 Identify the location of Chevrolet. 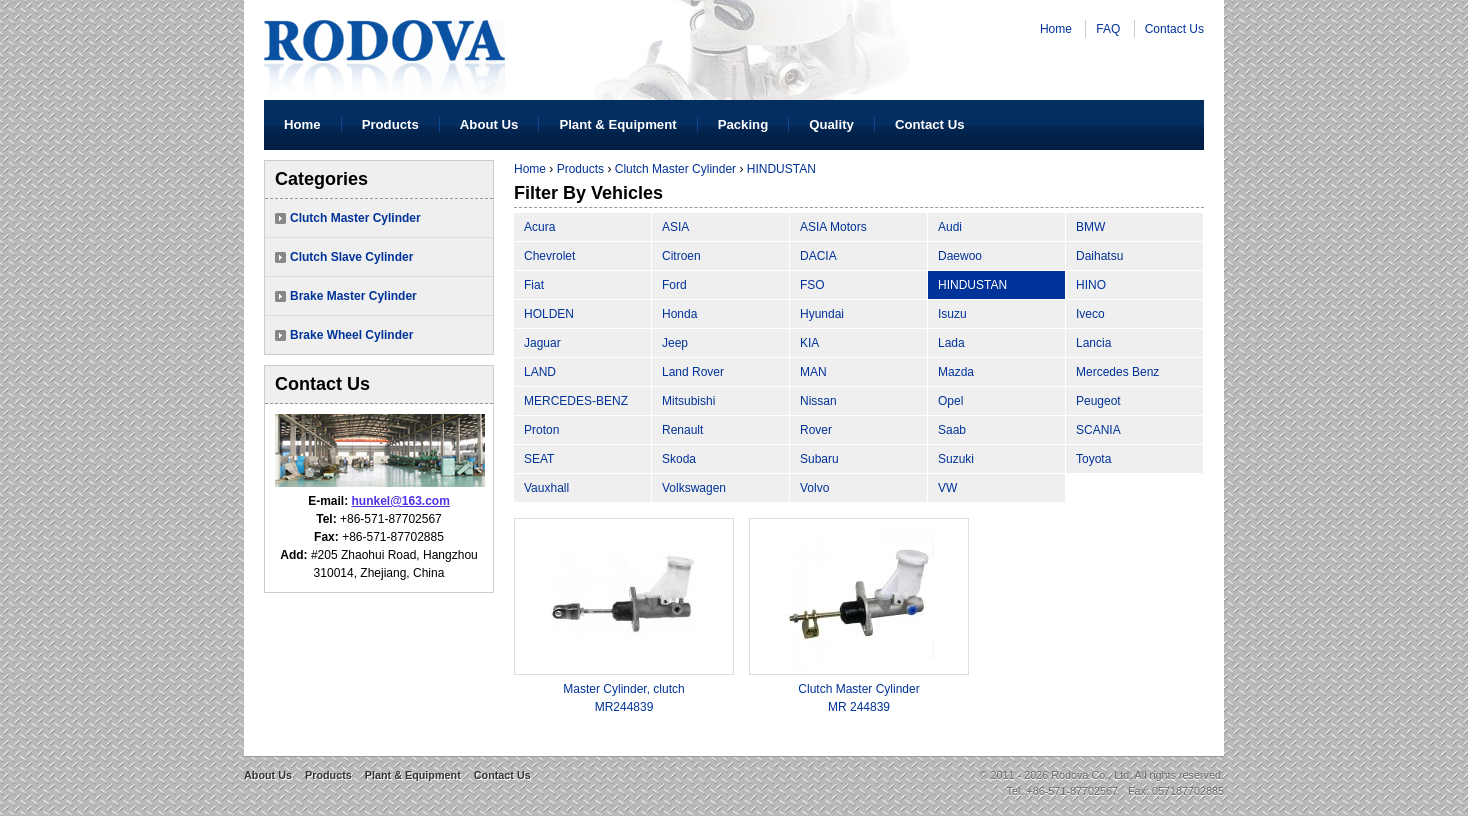
(549, 256).